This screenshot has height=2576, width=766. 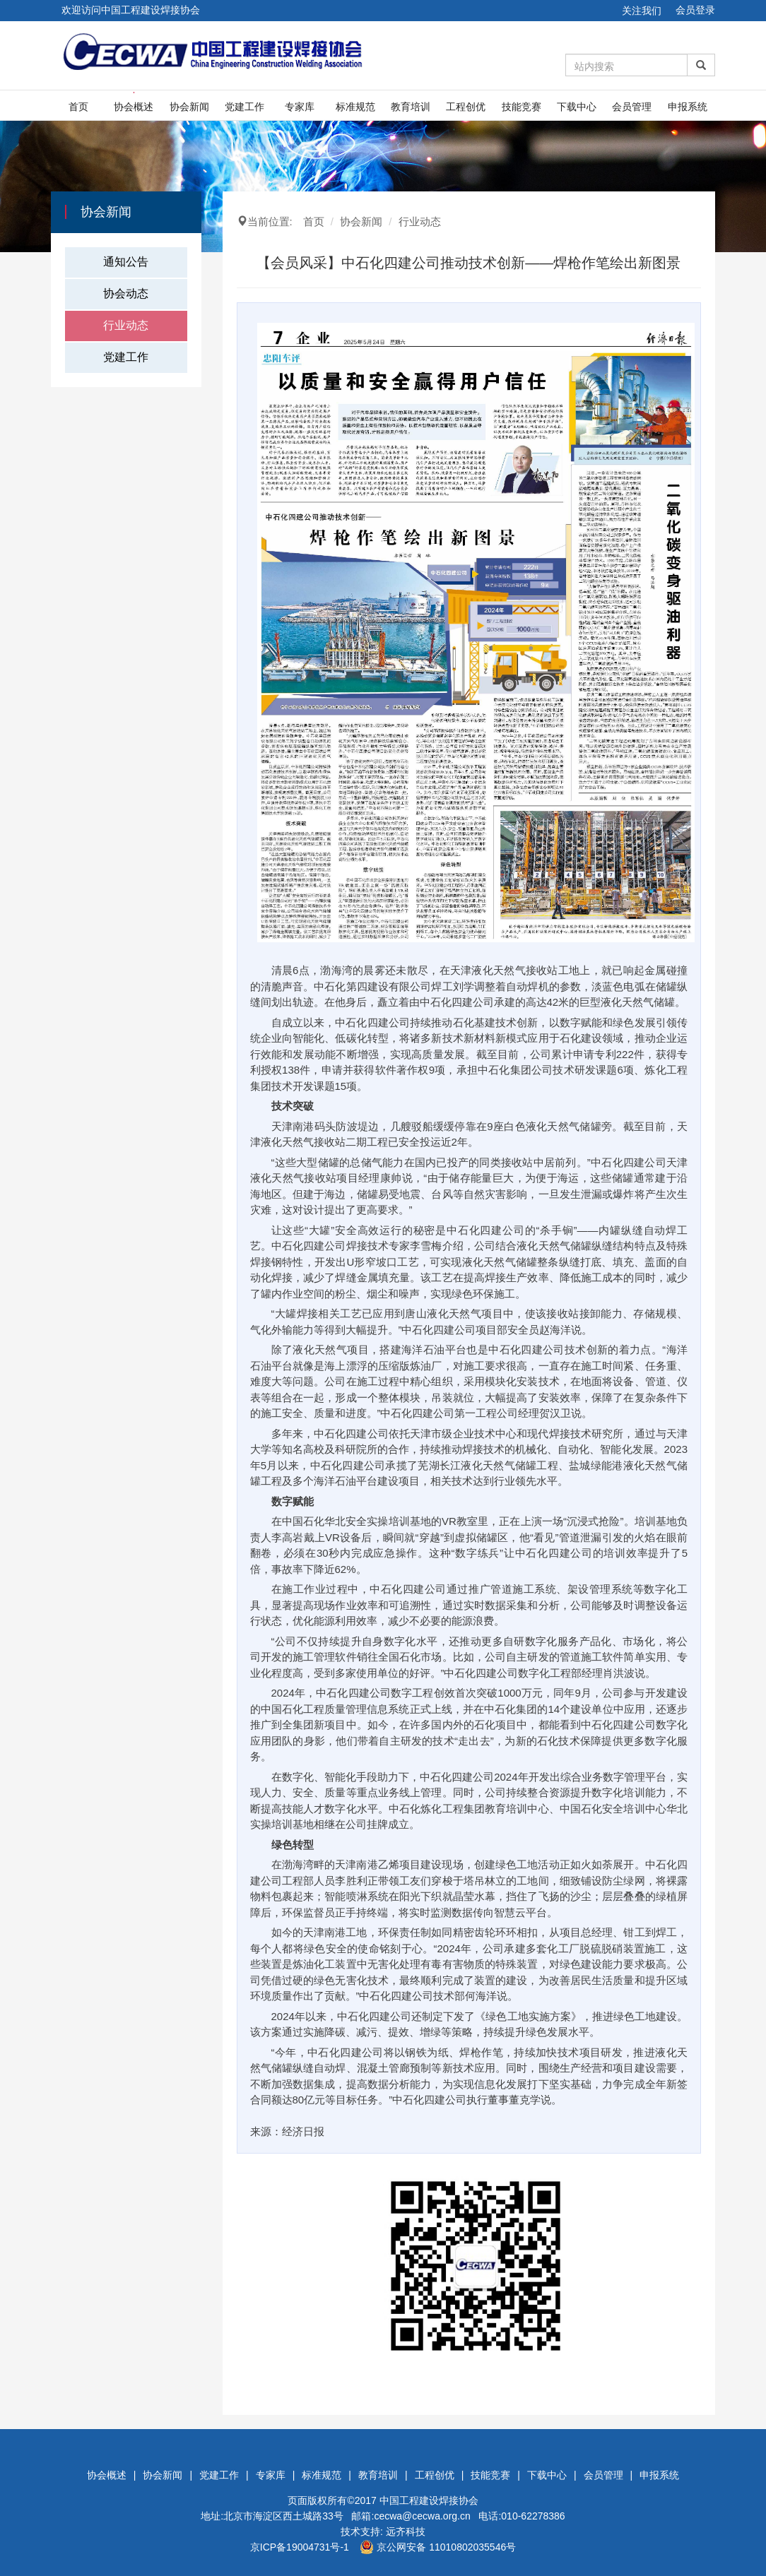 I want to click on 协会新闻, so click(x=189, y=106).